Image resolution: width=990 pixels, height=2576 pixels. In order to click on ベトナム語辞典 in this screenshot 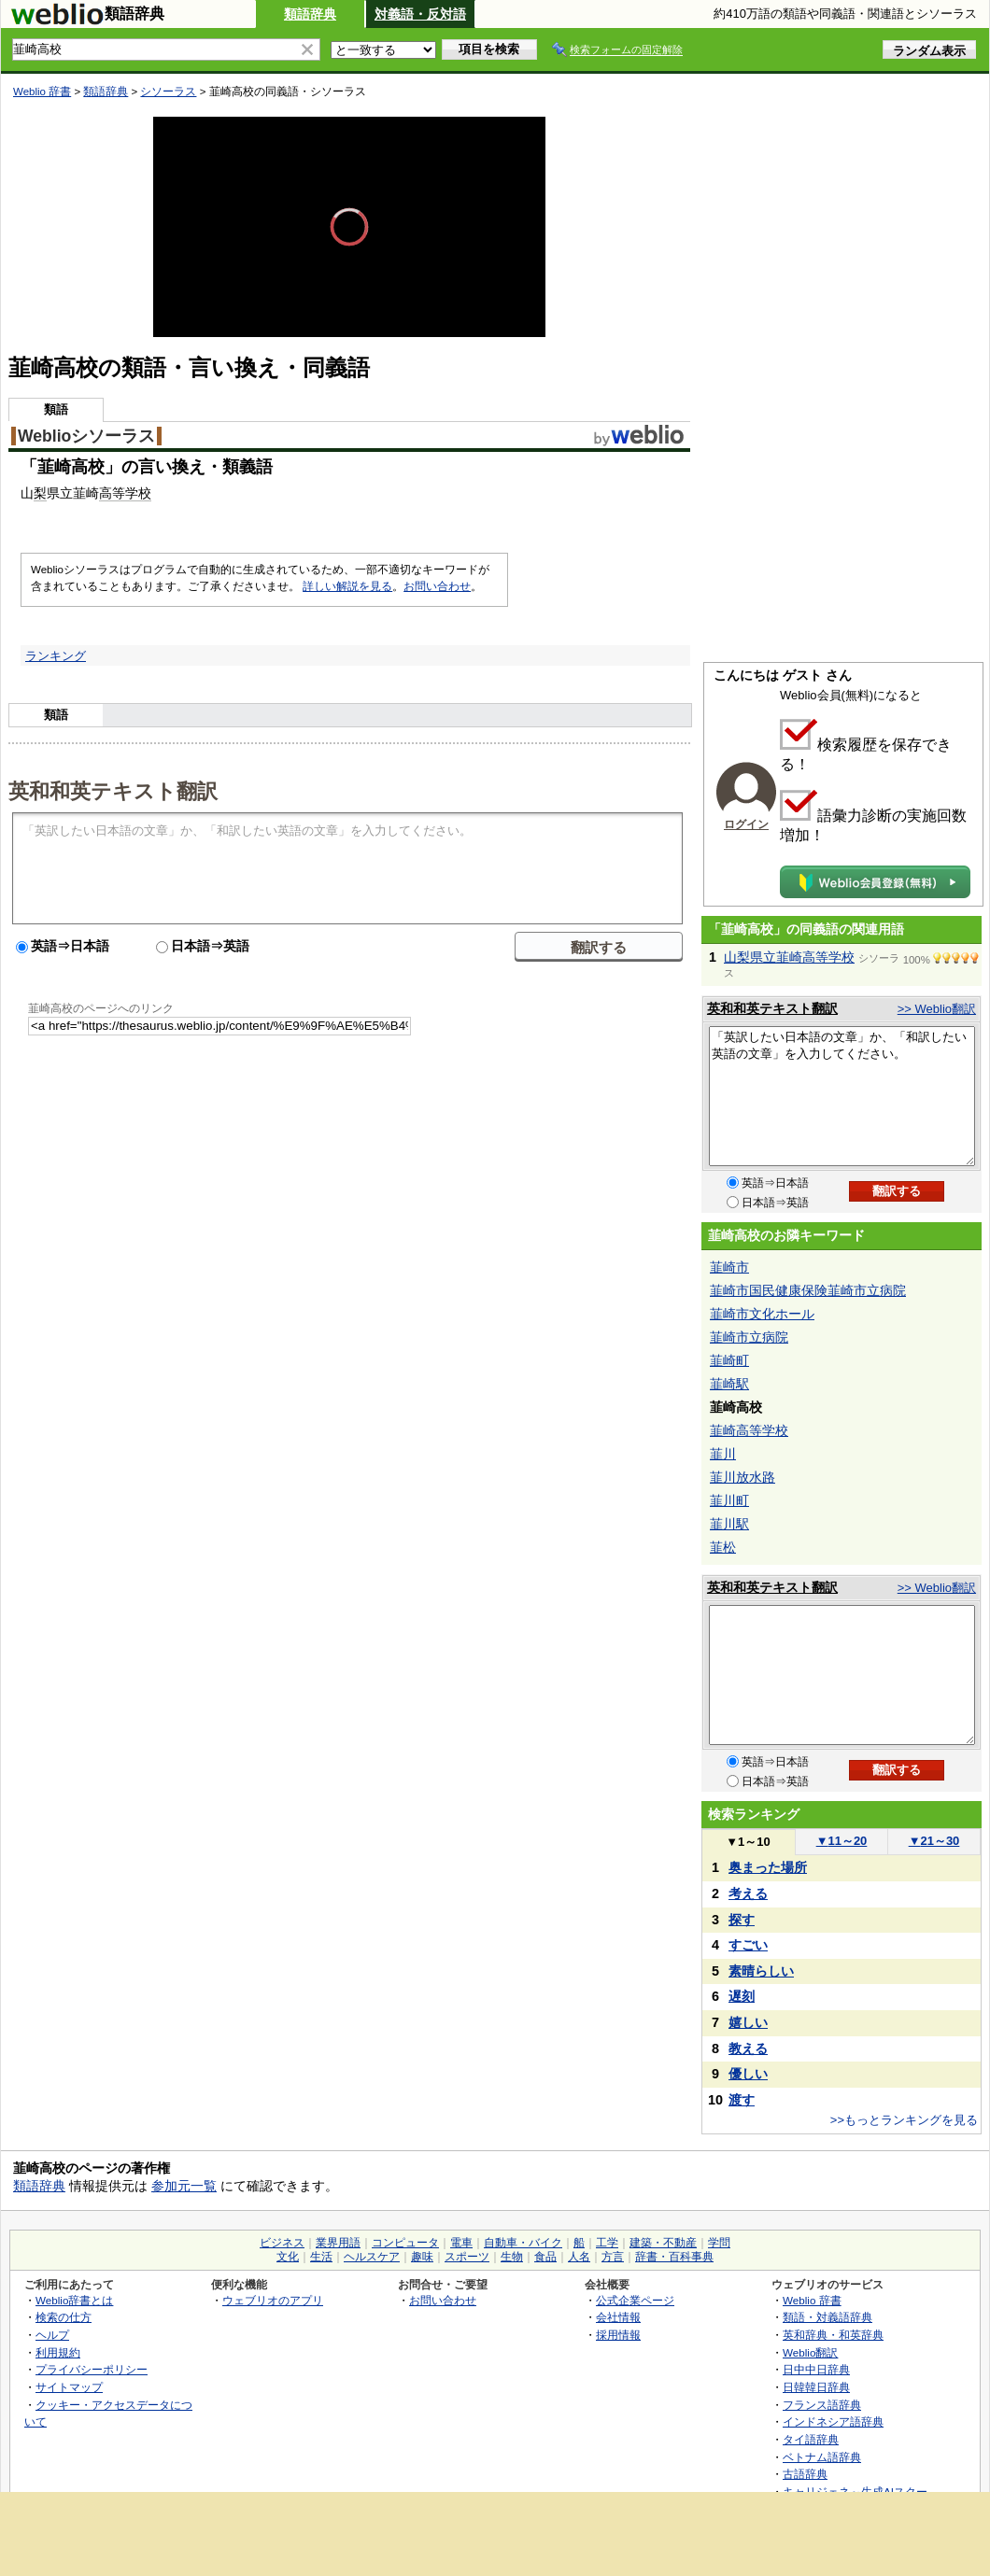, I will do `click(822, 2457)`.